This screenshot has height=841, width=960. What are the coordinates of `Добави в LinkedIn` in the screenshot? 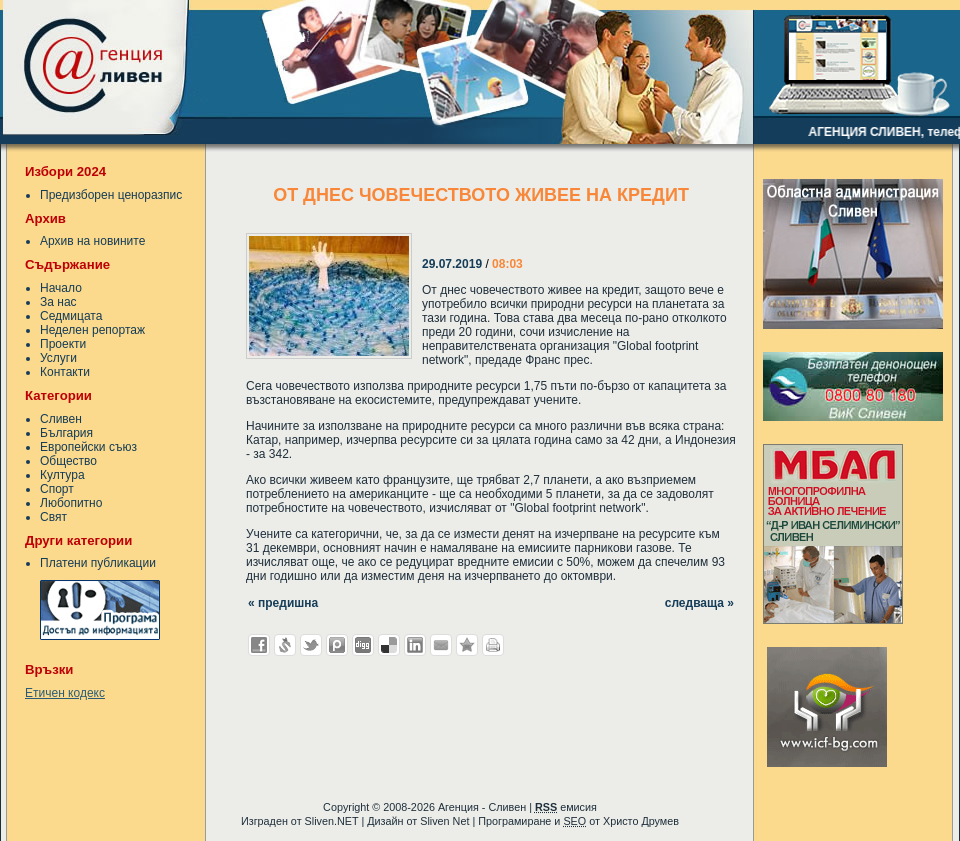 It's located at (415, 645).